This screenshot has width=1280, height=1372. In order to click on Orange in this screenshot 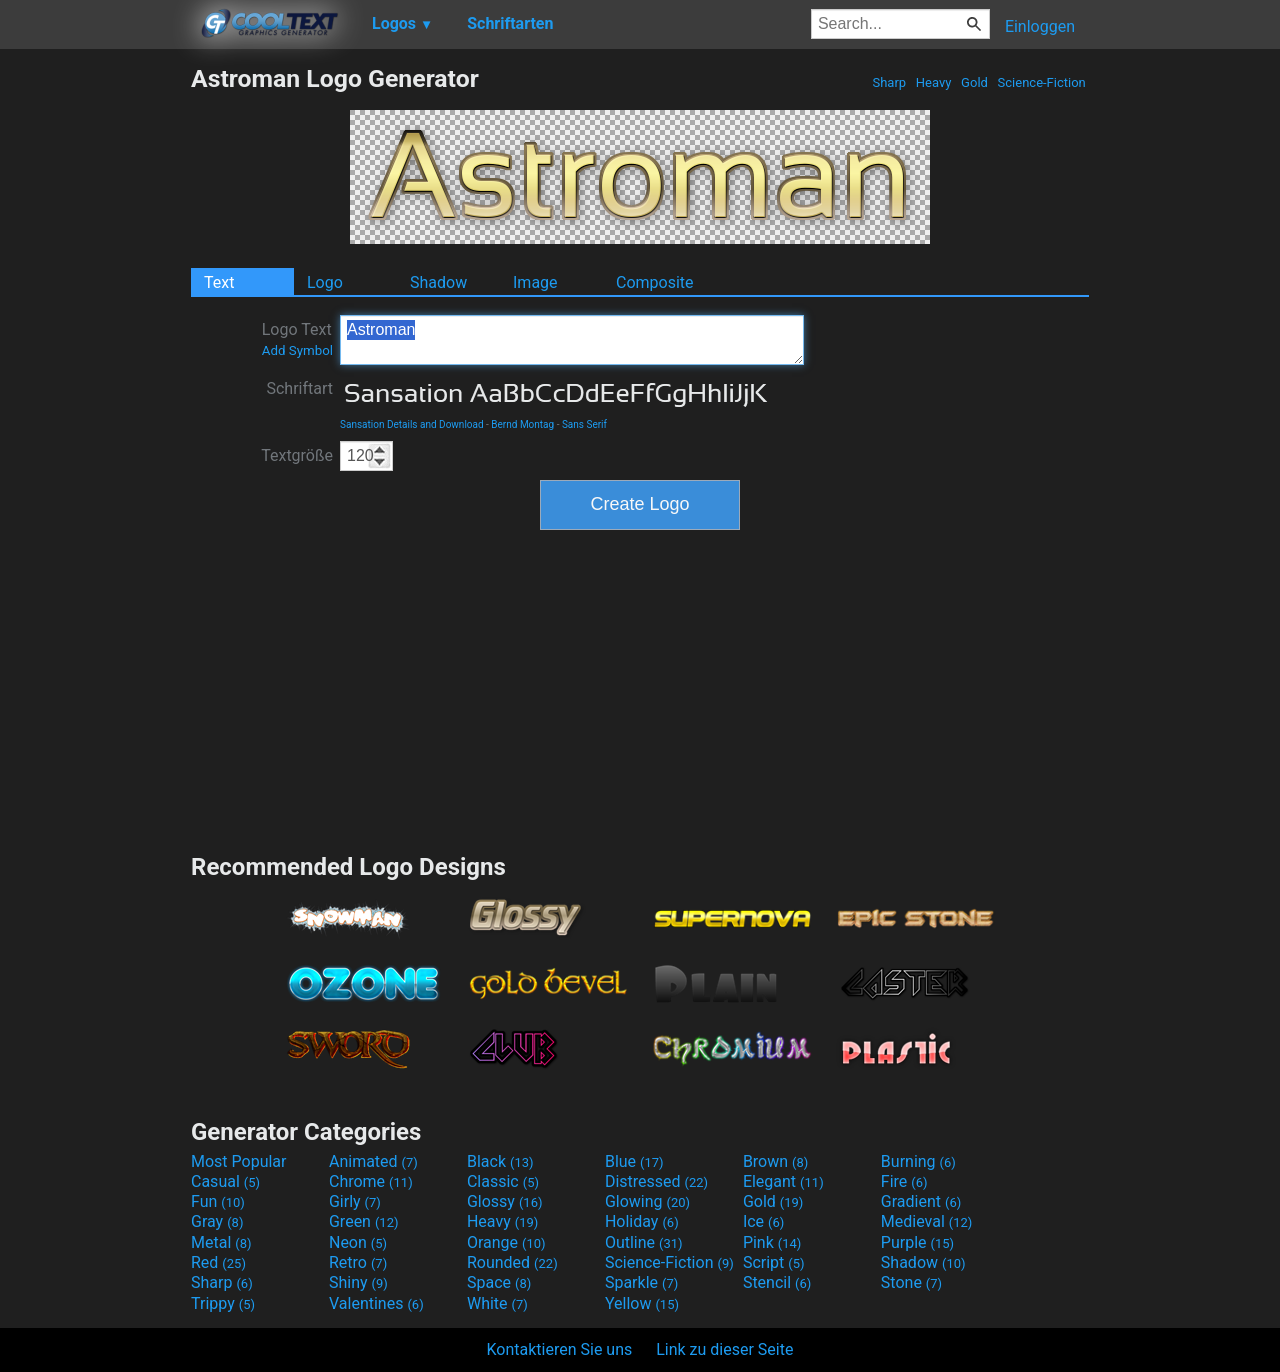, I will do `click(506, 1242)`.